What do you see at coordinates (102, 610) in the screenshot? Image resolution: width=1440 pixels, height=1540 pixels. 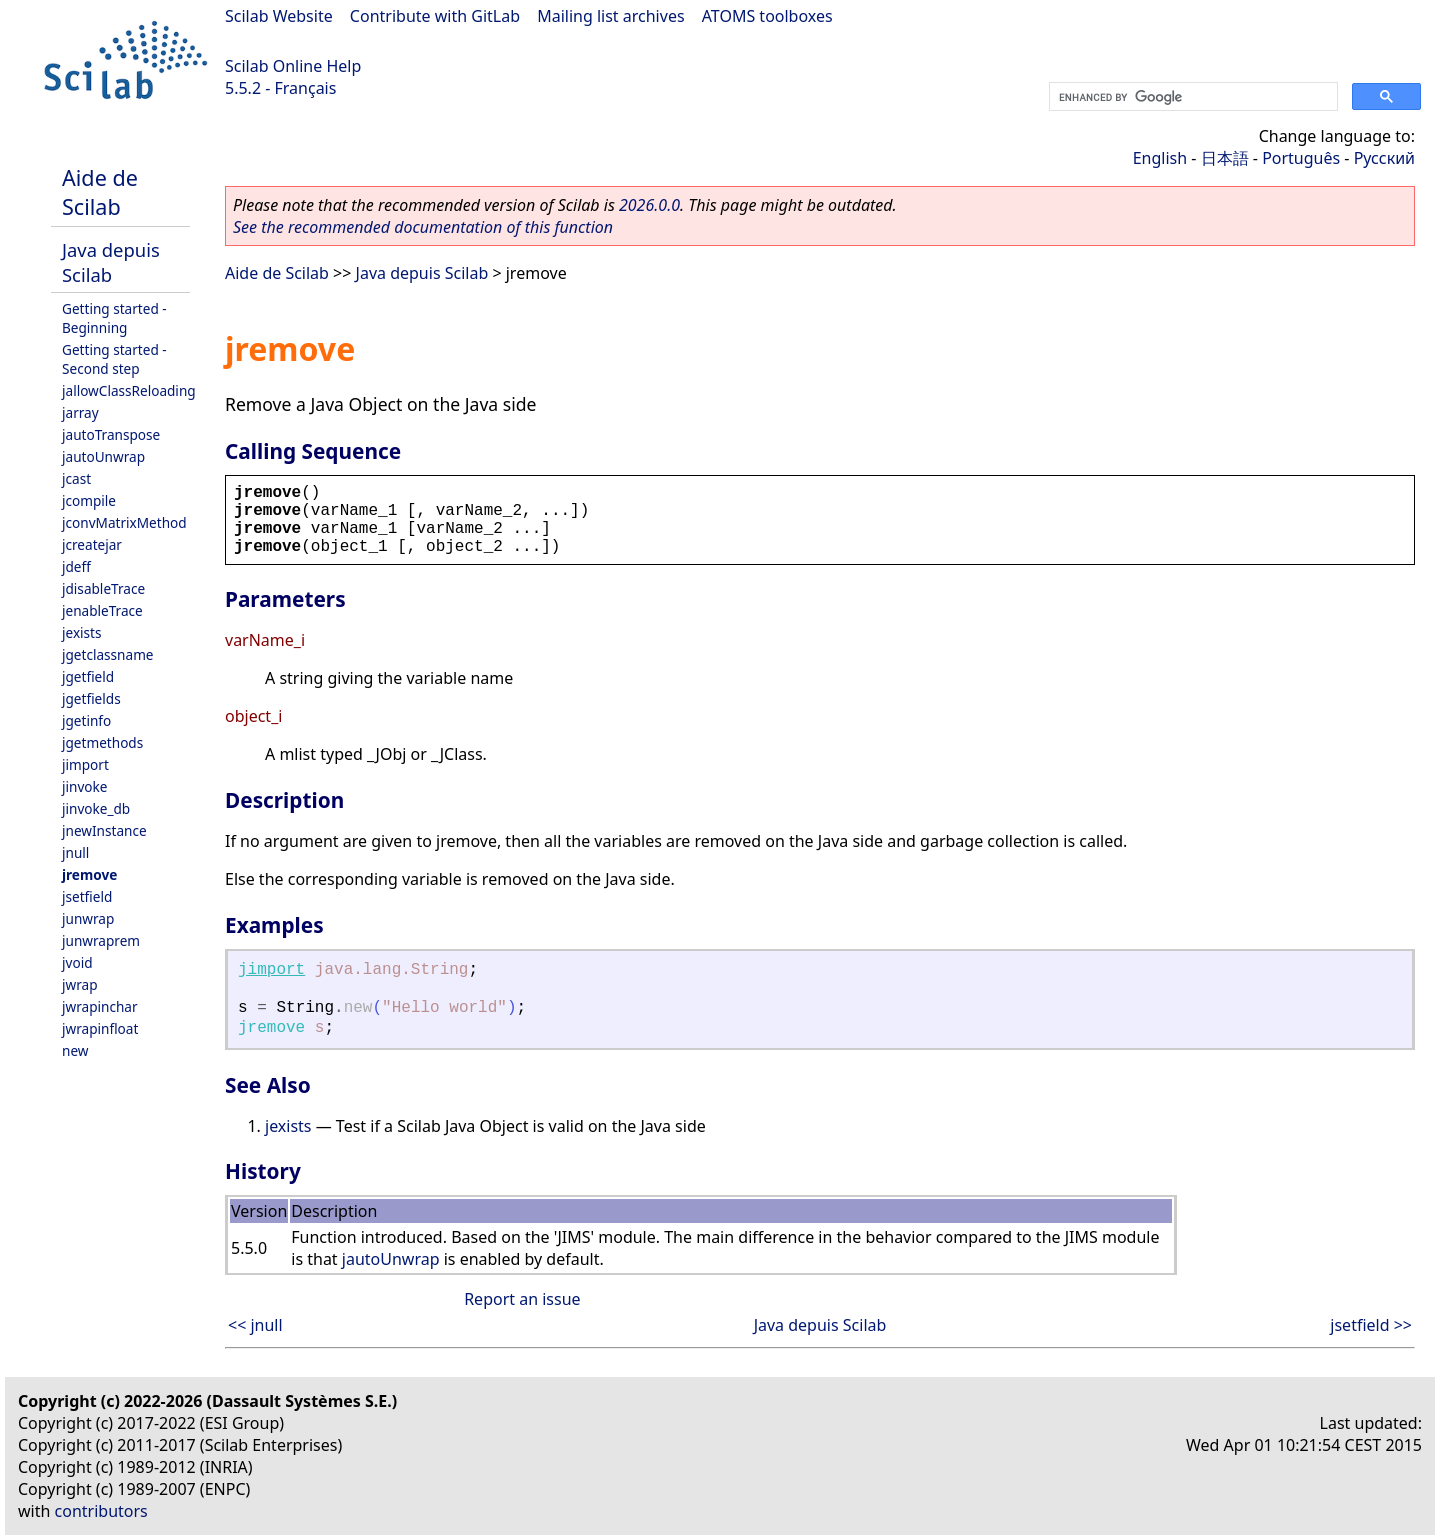 I see `jenableTrace` at bounding box center [102, 610].